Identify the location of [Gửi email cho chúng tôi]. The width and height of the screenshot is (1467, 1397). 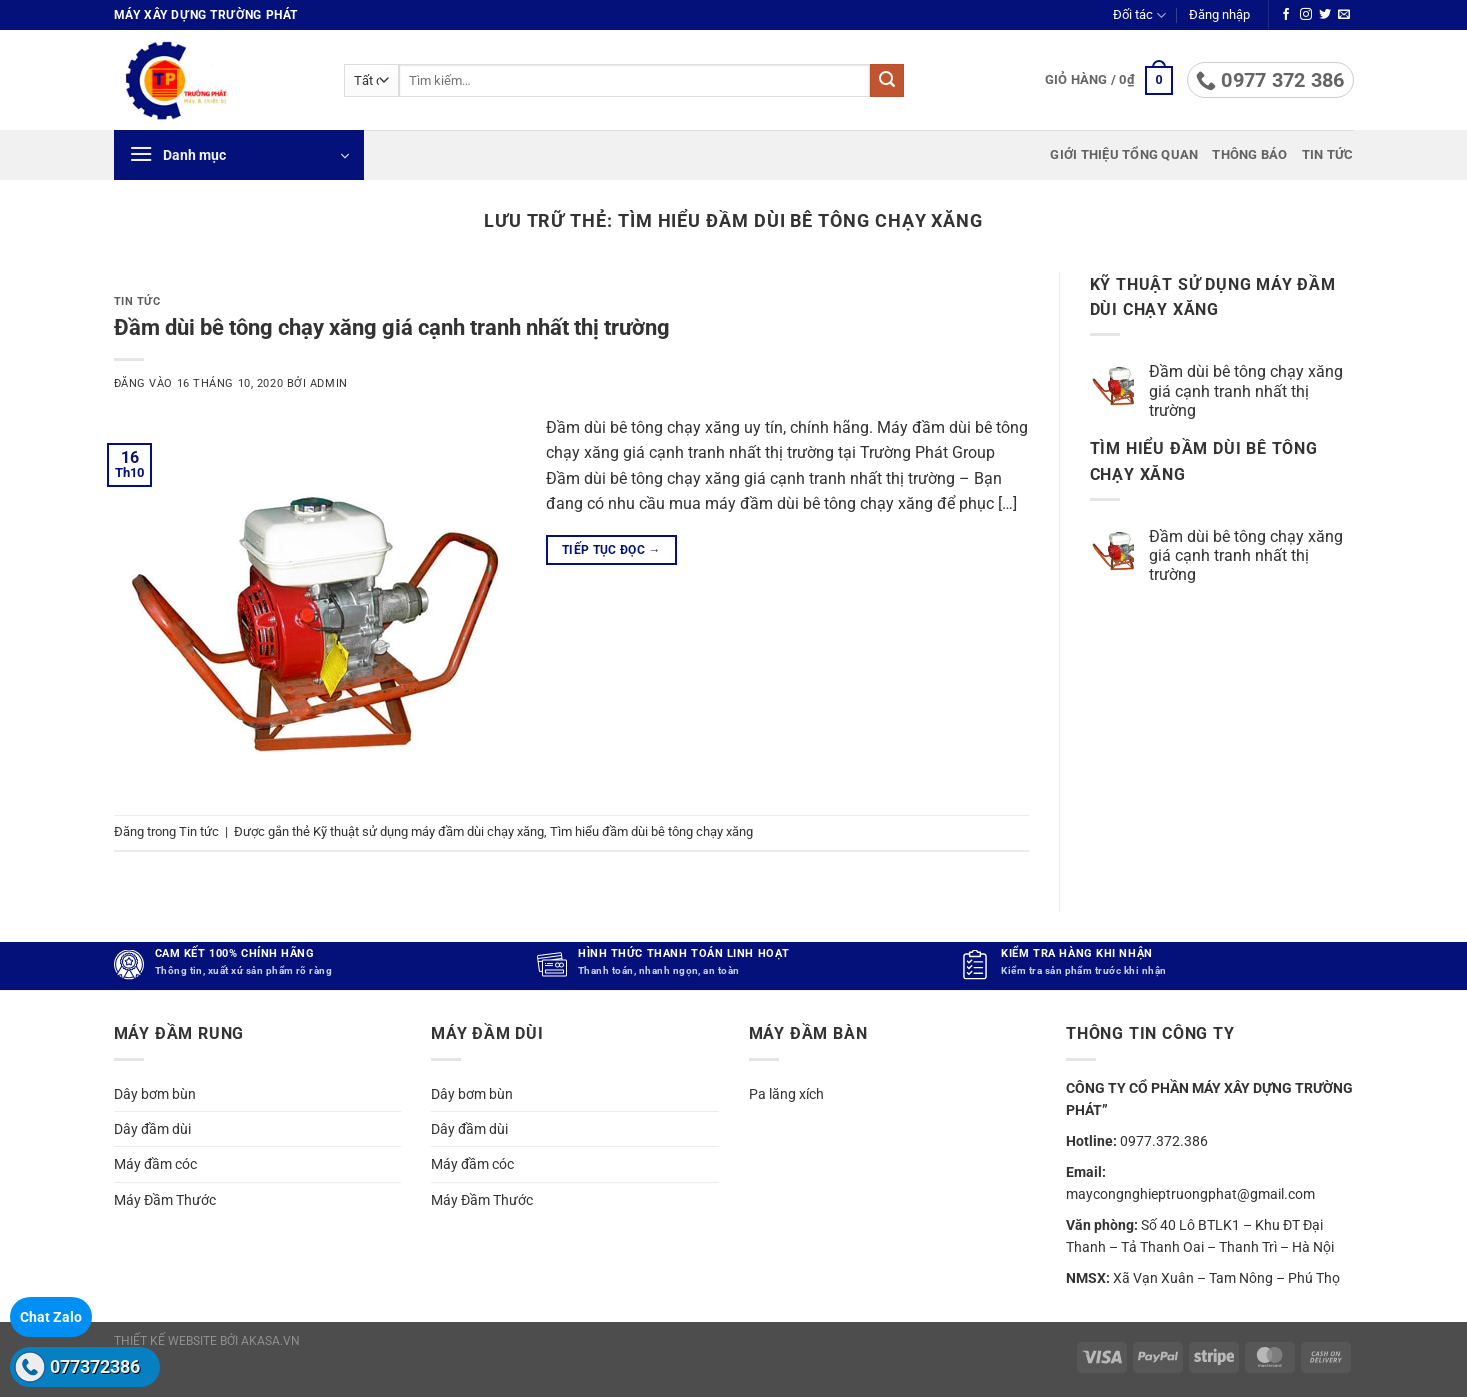
(1344, 15).